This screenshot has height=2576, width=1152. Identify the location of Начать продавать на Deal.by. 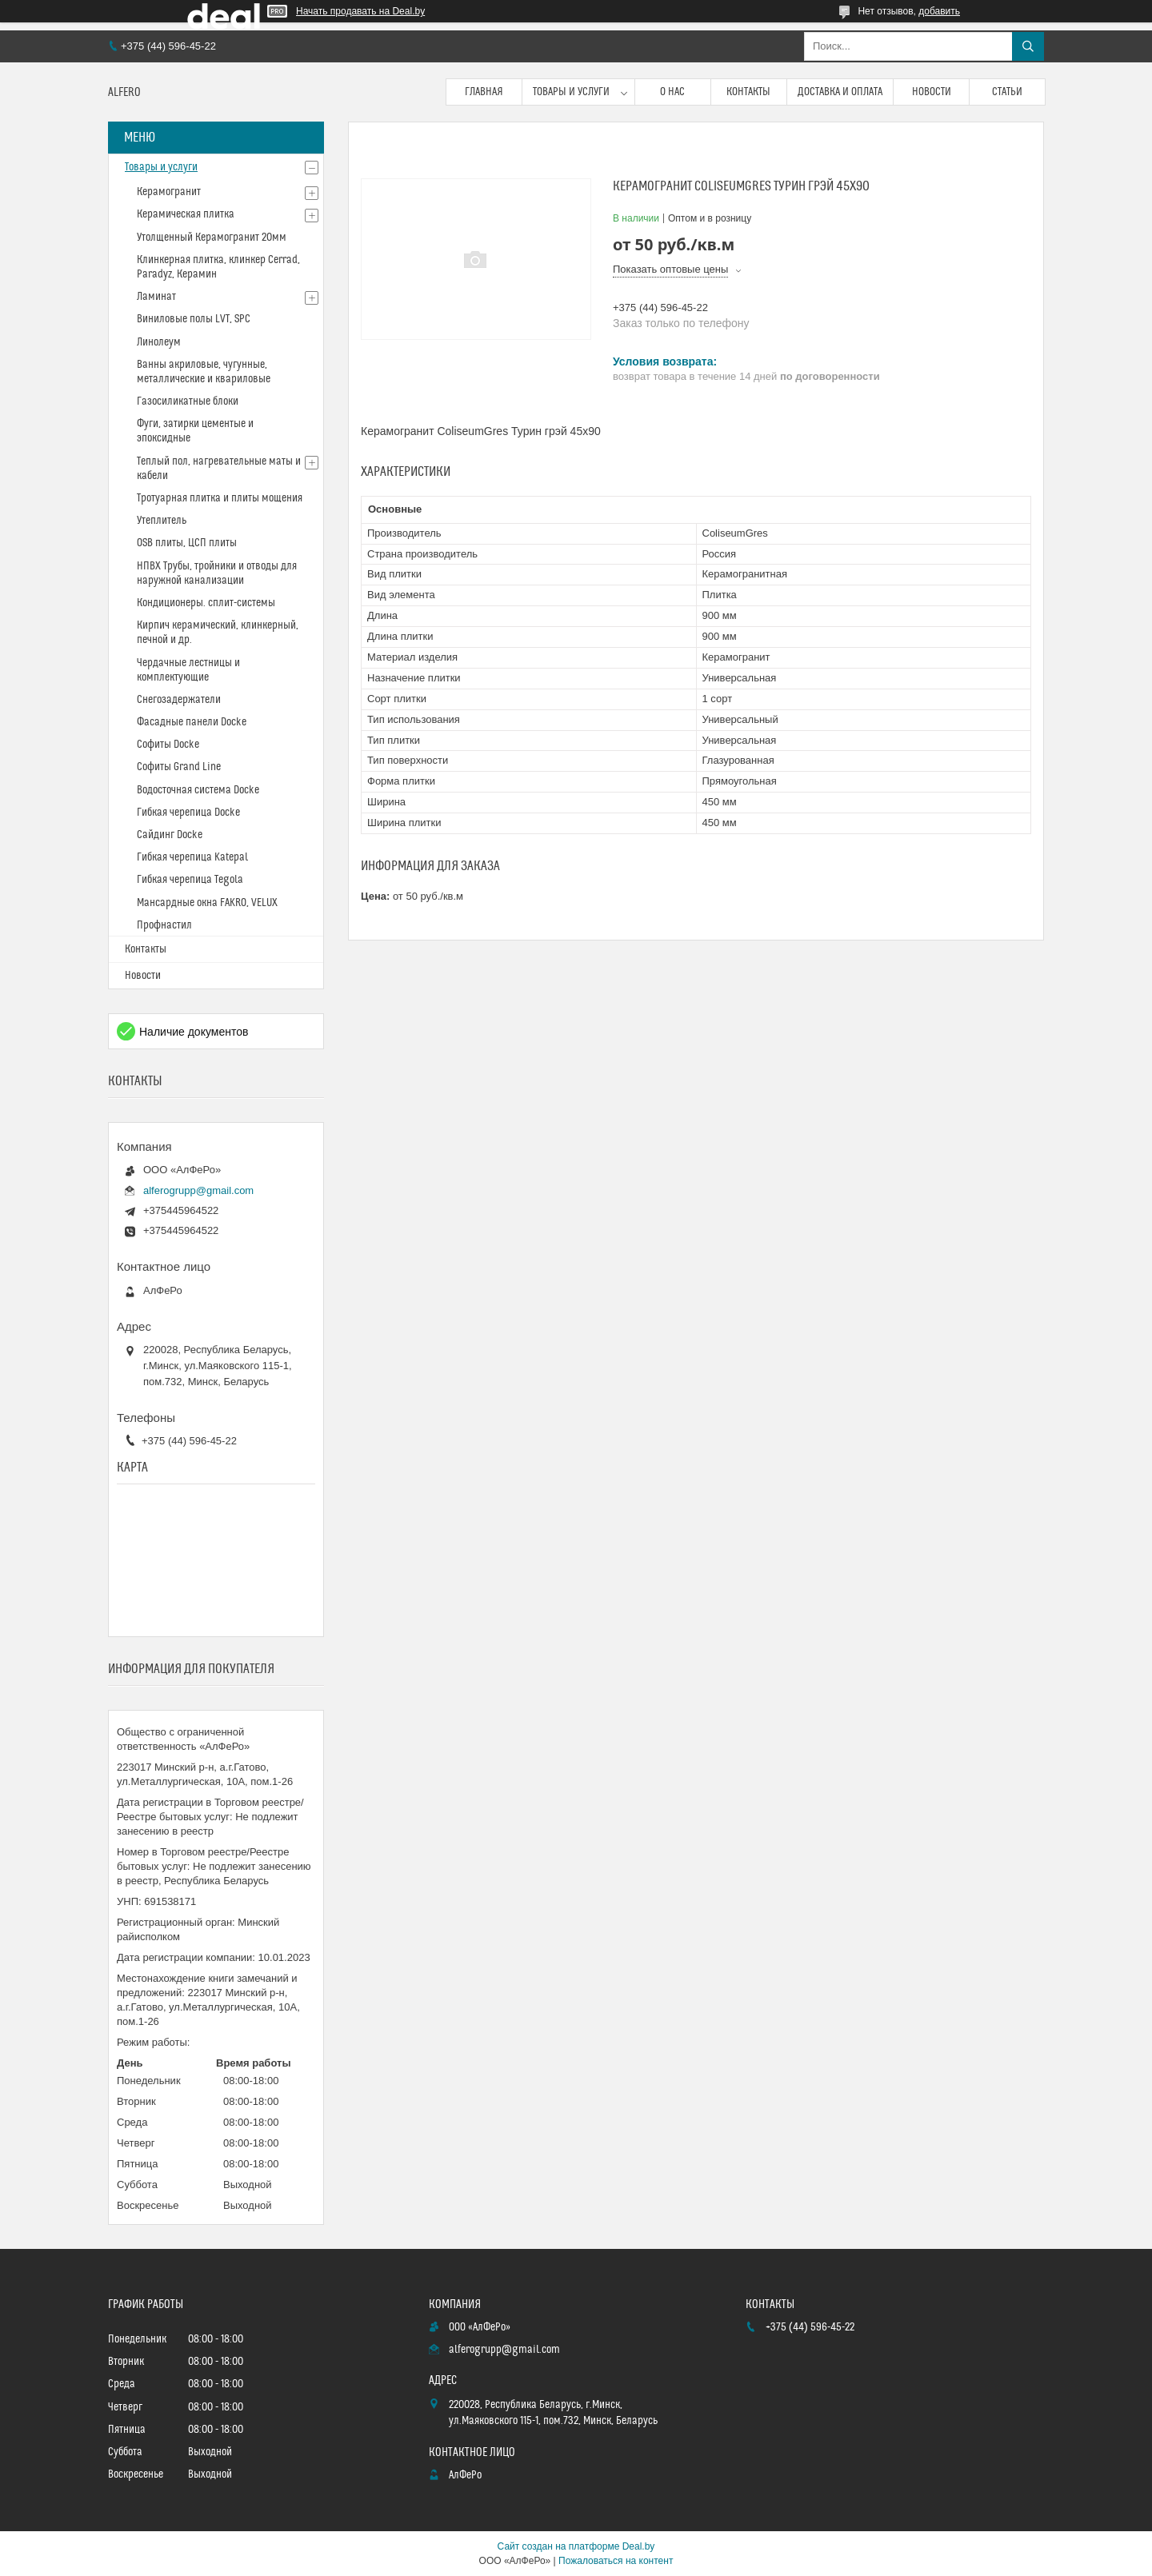
(360, 11).